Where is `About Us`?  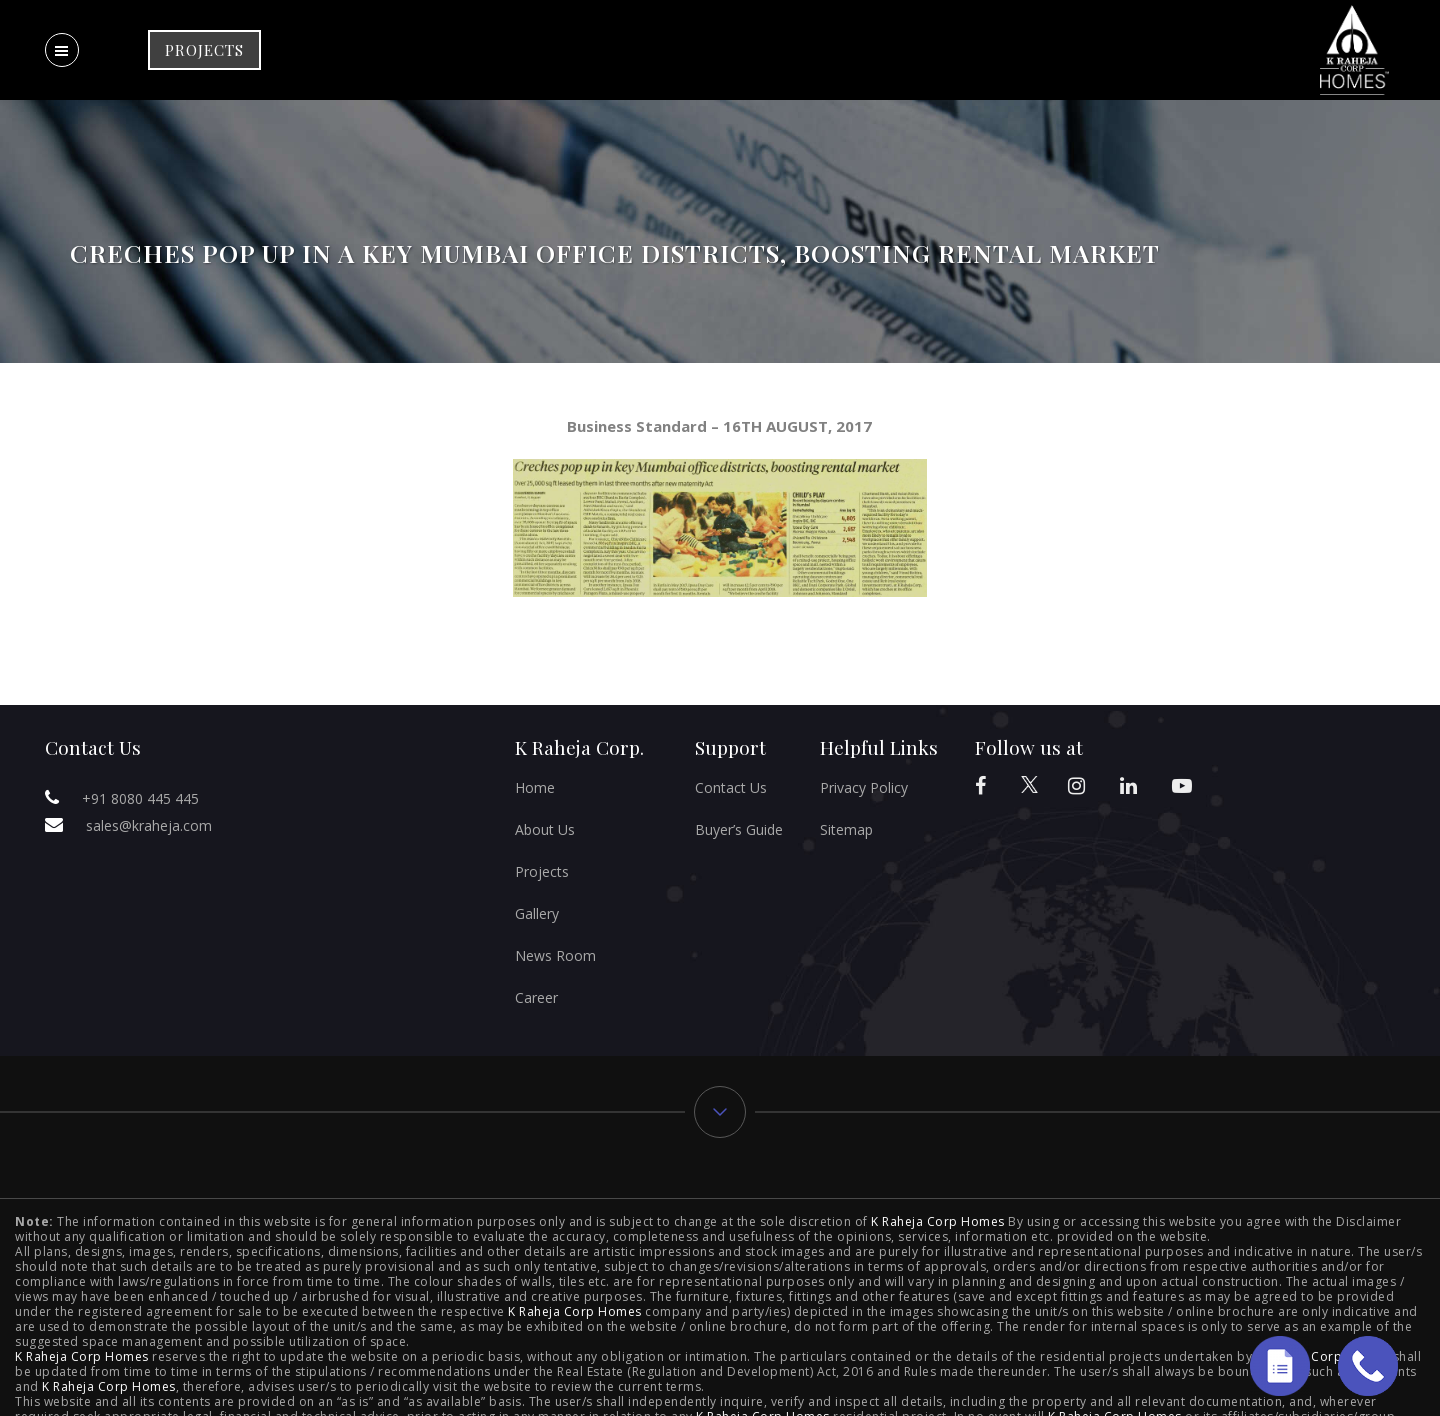 About Us is located at coordinates (545, 829).